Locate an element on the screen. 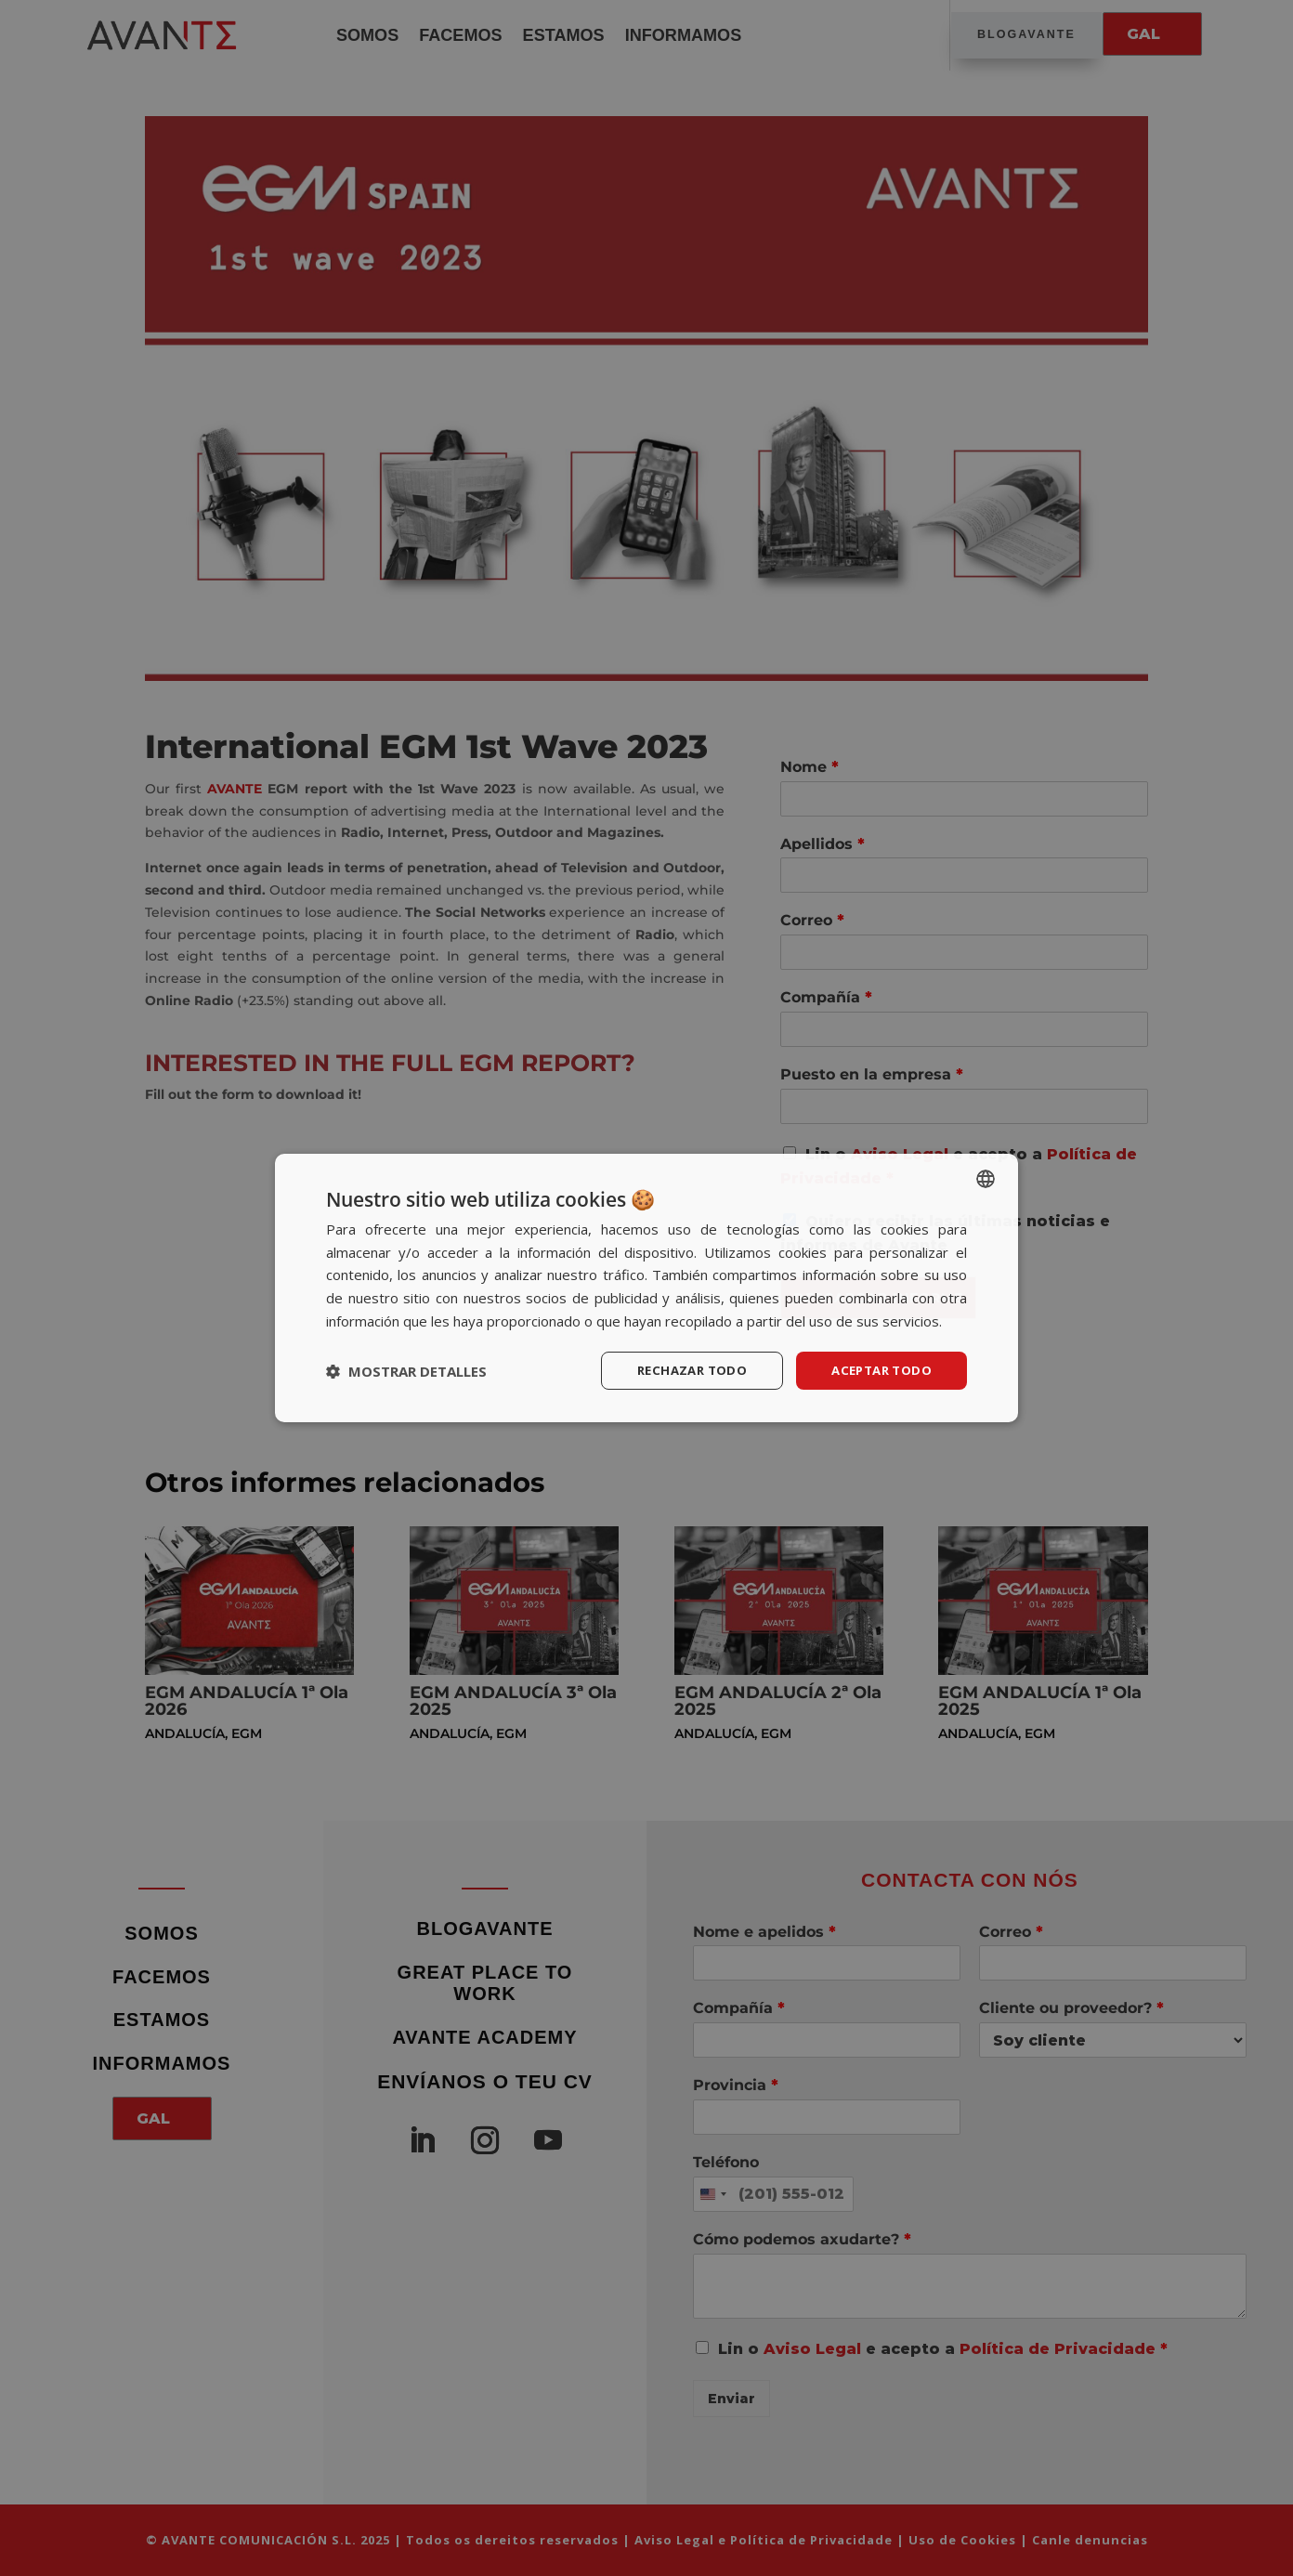  [listbox] is located at coordinates (985, 1177).